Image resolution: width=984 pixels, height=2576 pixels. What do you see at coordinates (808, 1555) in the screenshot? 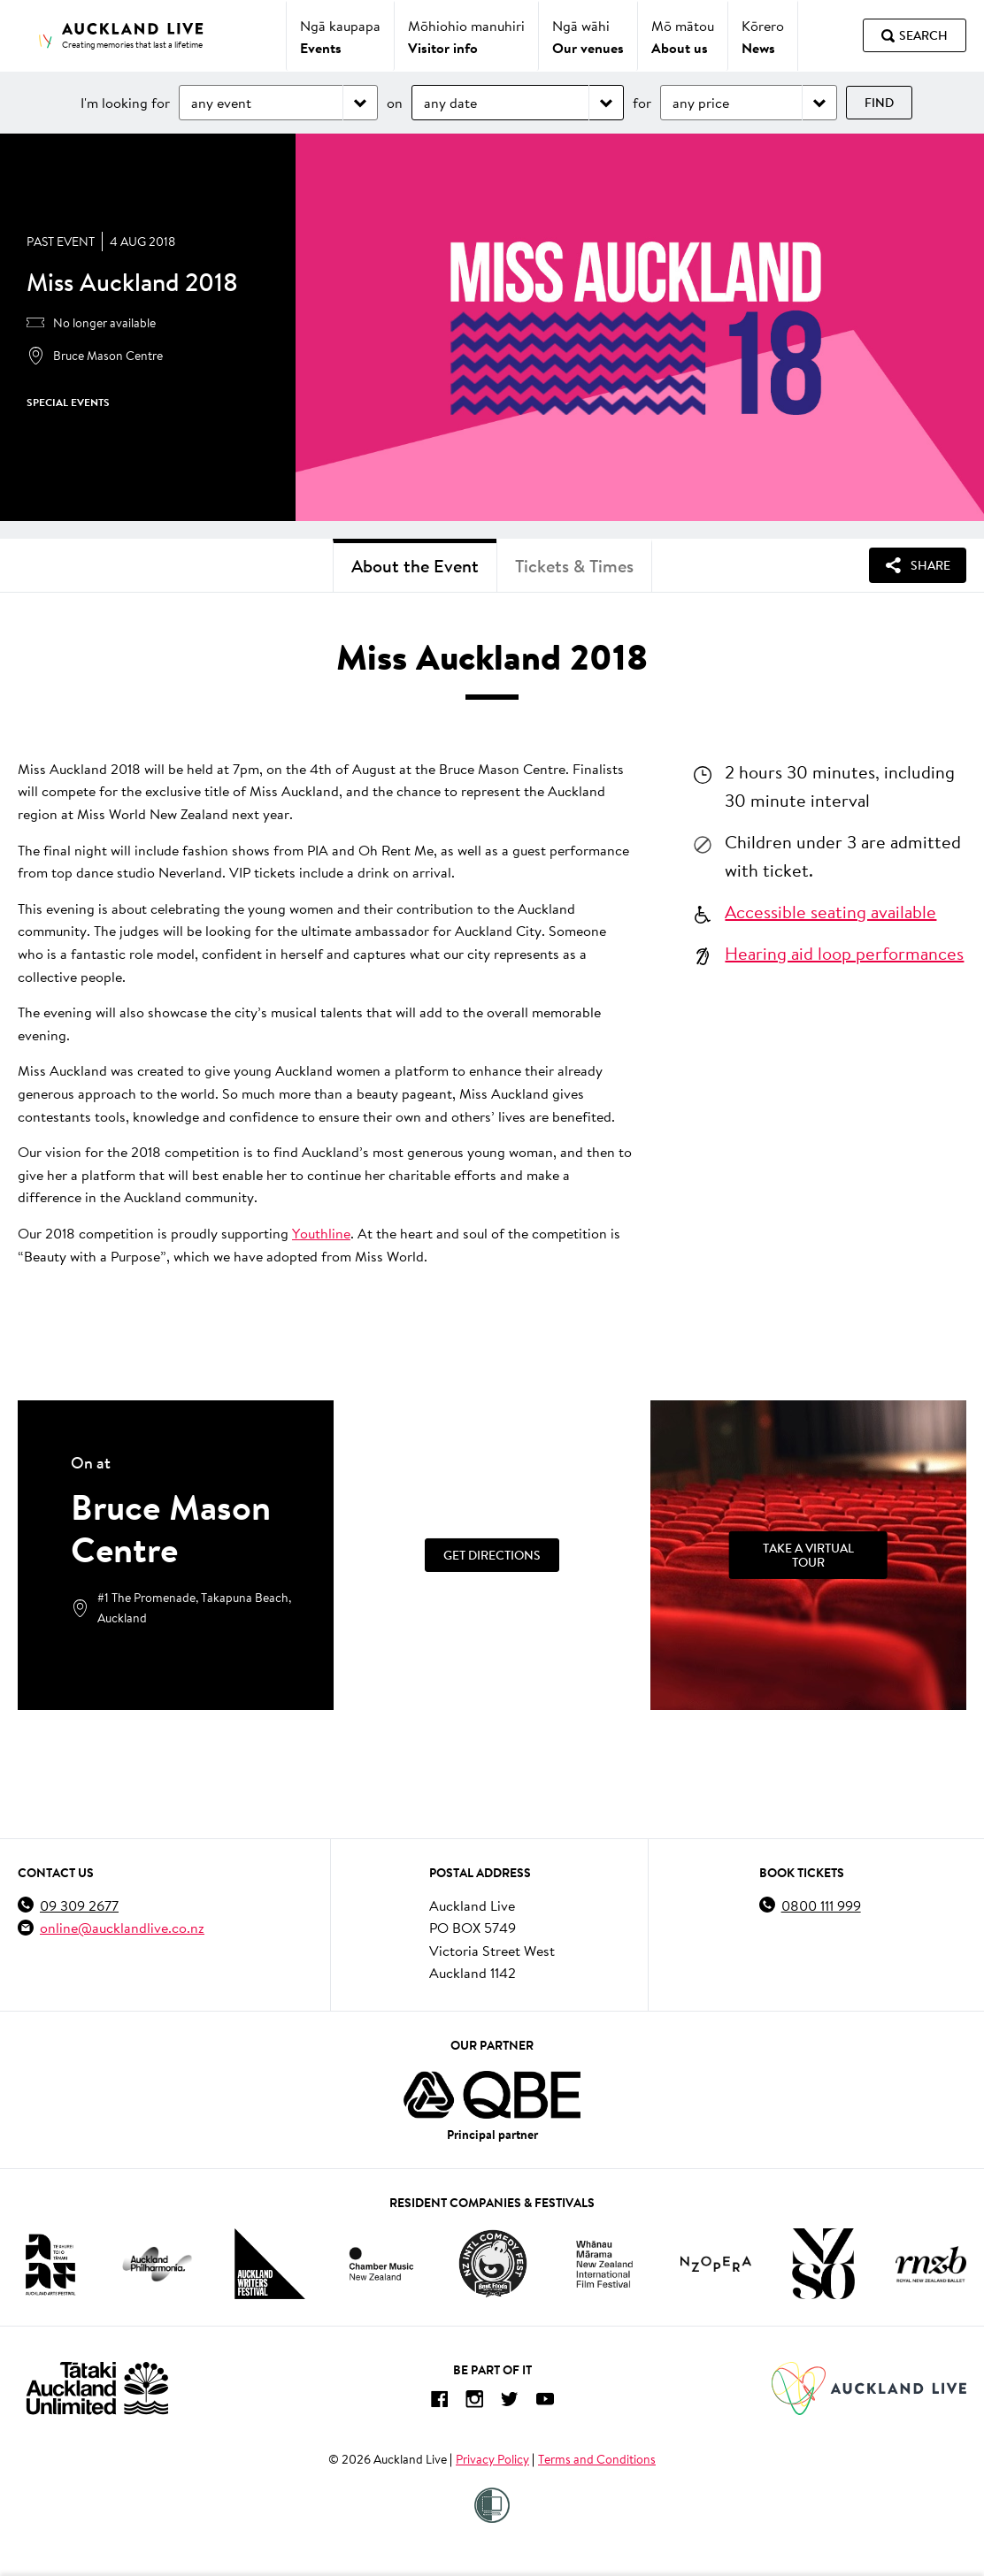
I see `Take a Virtual Tour` at bounding box center [808, 1555].